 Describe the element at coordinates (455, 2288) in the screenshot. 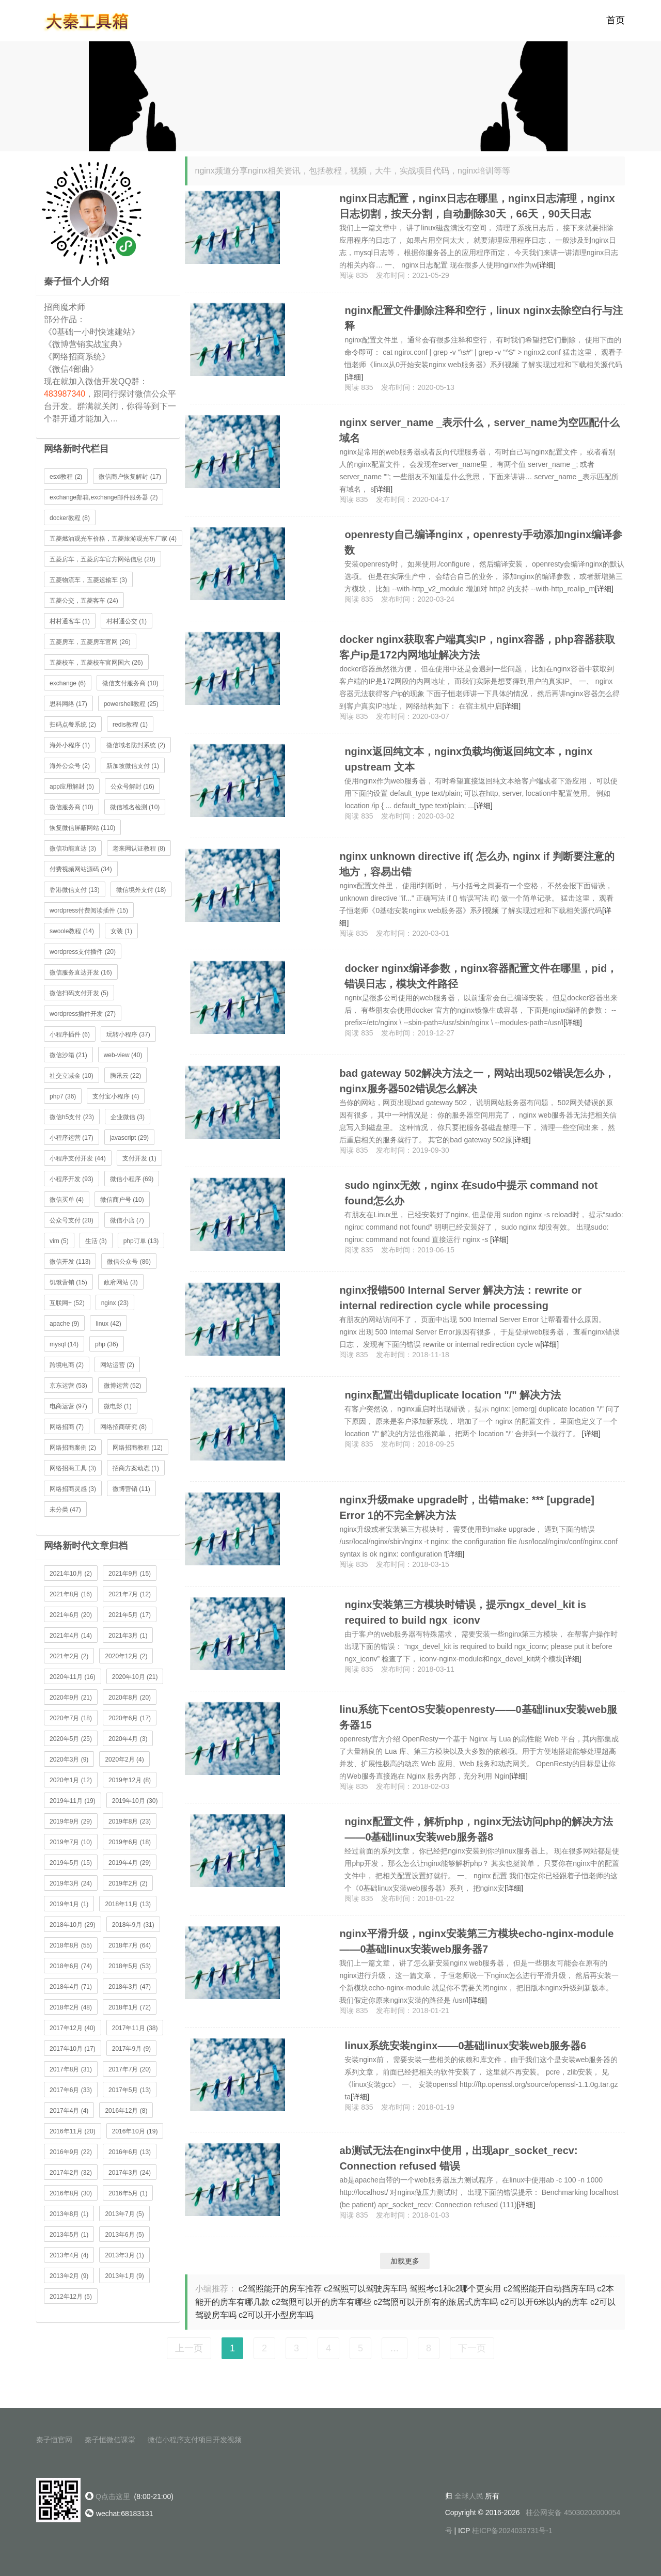

I see `驾照考c1和c2哪个更实用` at that location.